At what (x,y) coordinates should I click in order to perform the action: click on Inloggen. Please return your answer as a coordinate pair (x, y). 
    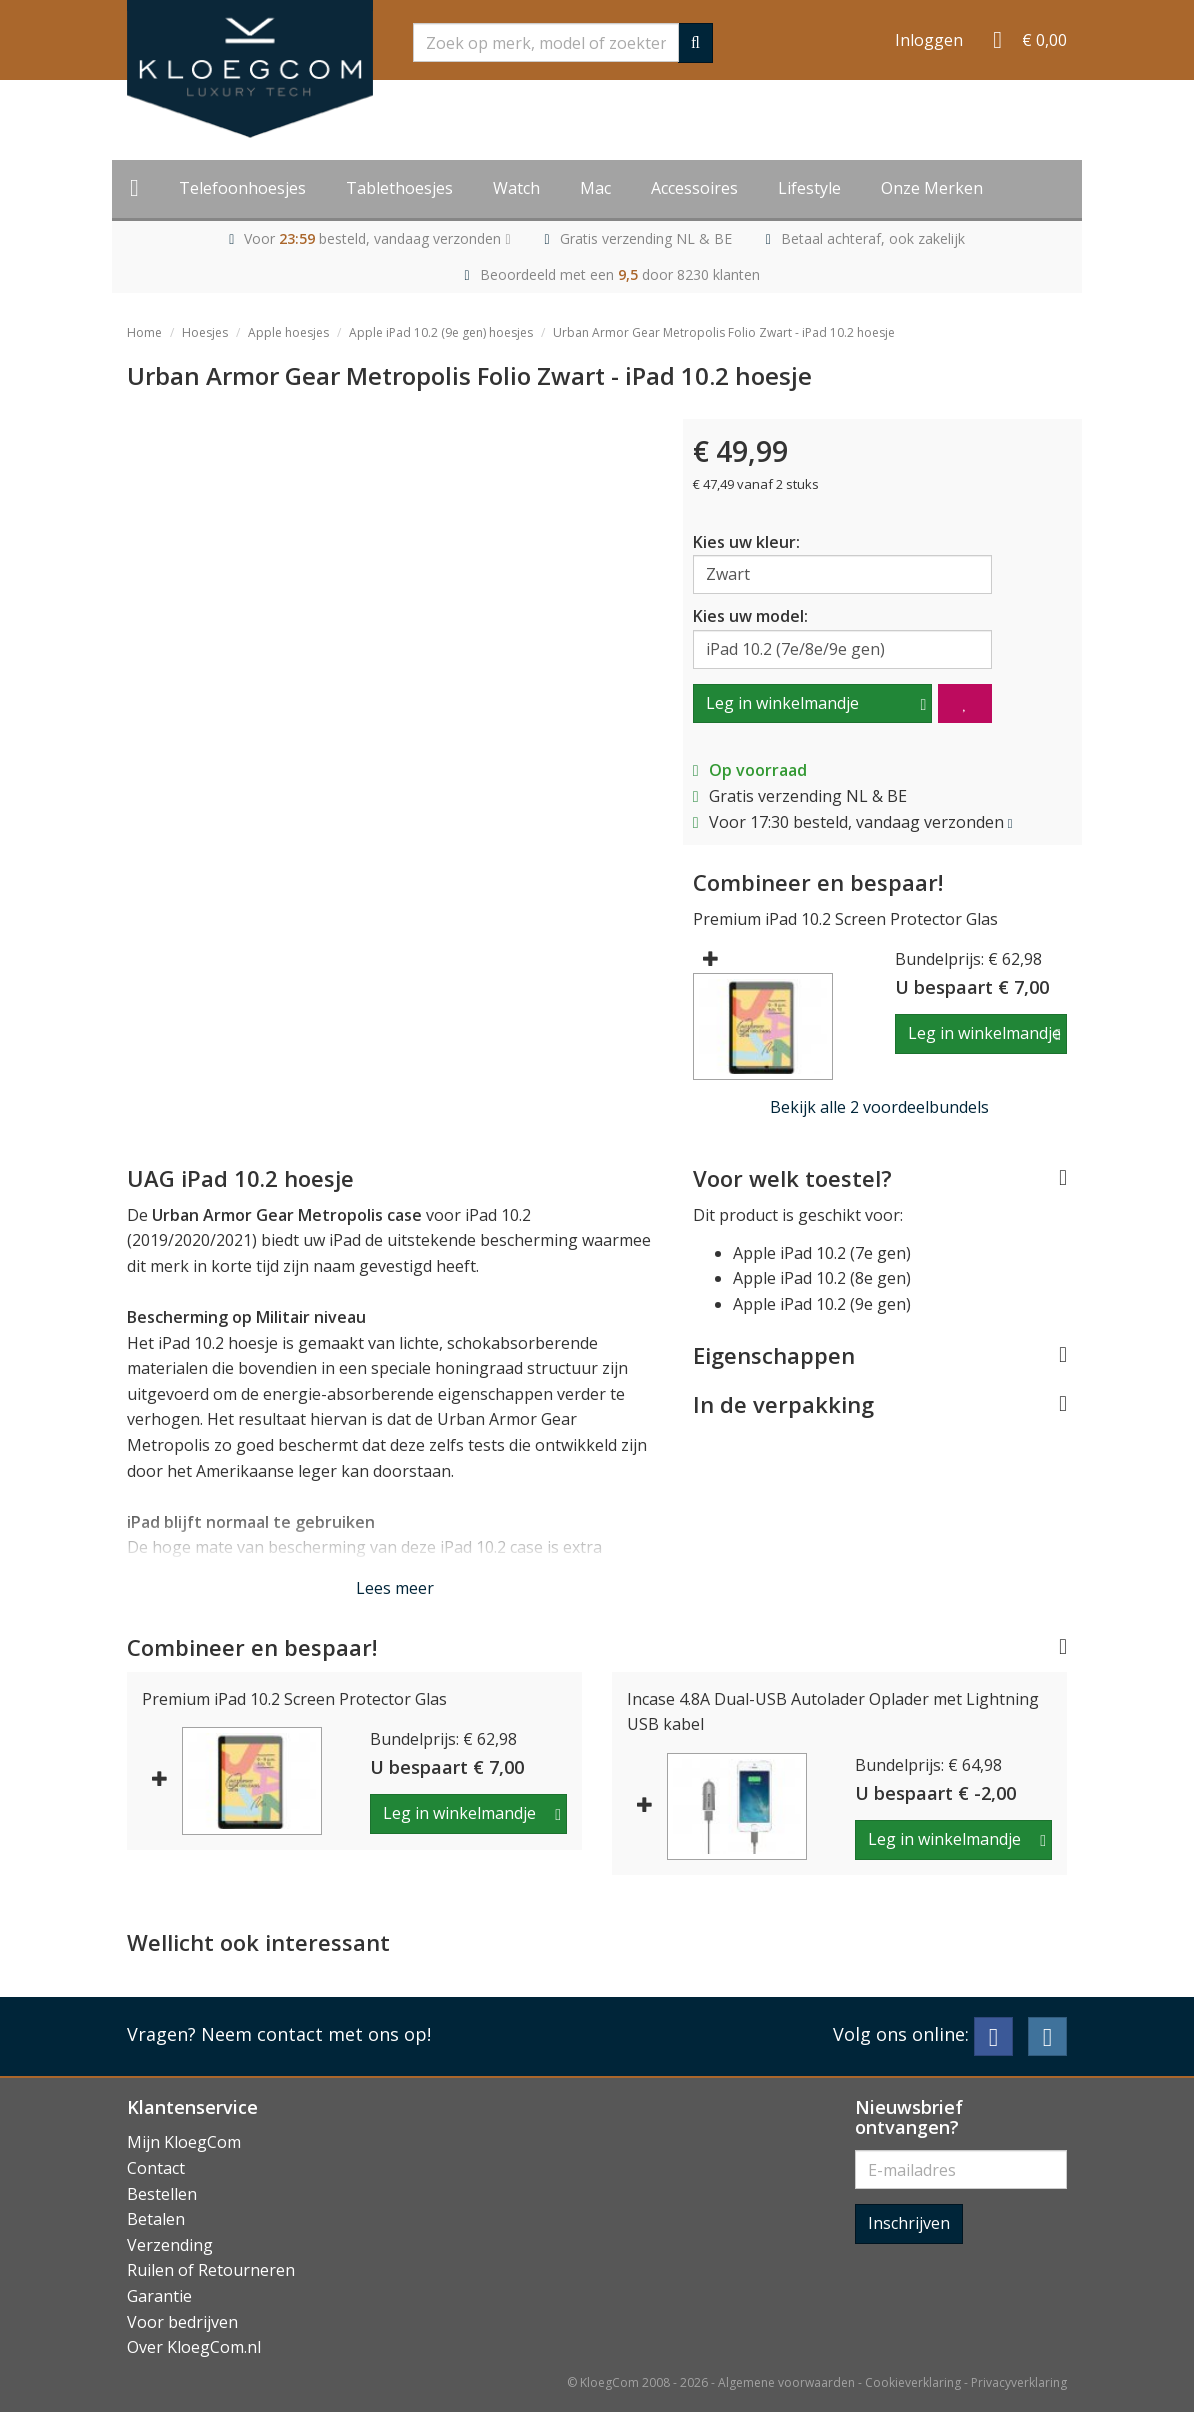
    Looking at the image, I should click on (929, 40).